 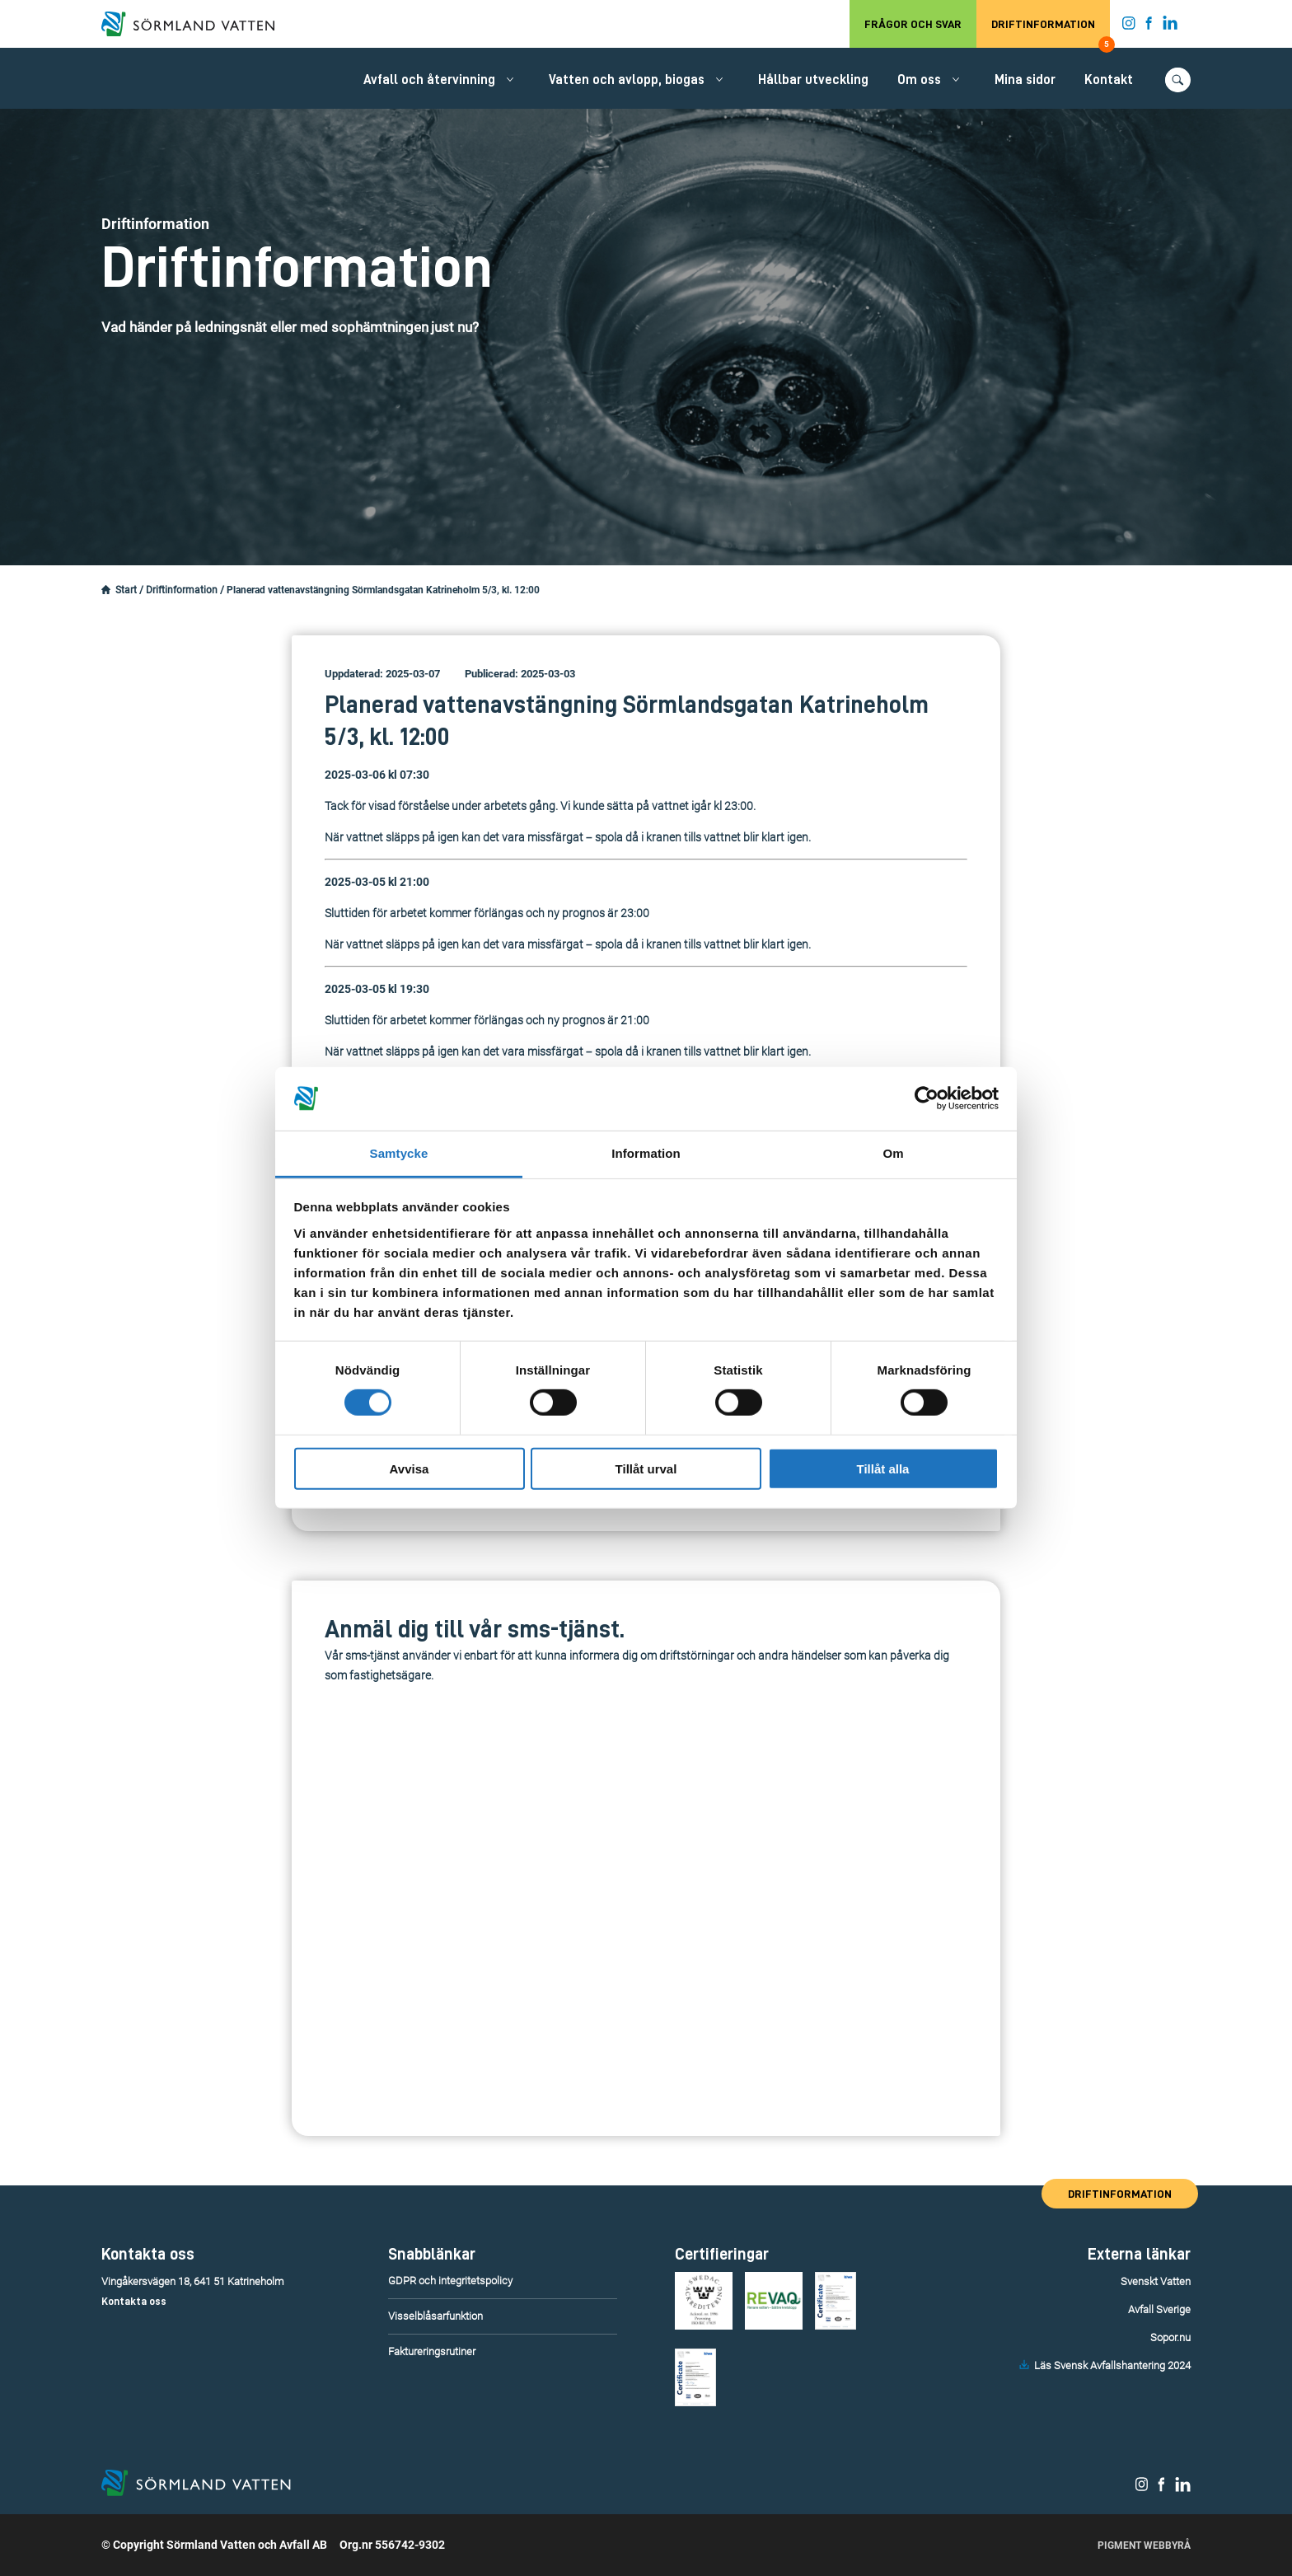 What do you see at coordinates (1112, 2365) in the screenshot?
I see `Läs Svensk Avfallshantering 2024` at bounding box center [1112, 2365].